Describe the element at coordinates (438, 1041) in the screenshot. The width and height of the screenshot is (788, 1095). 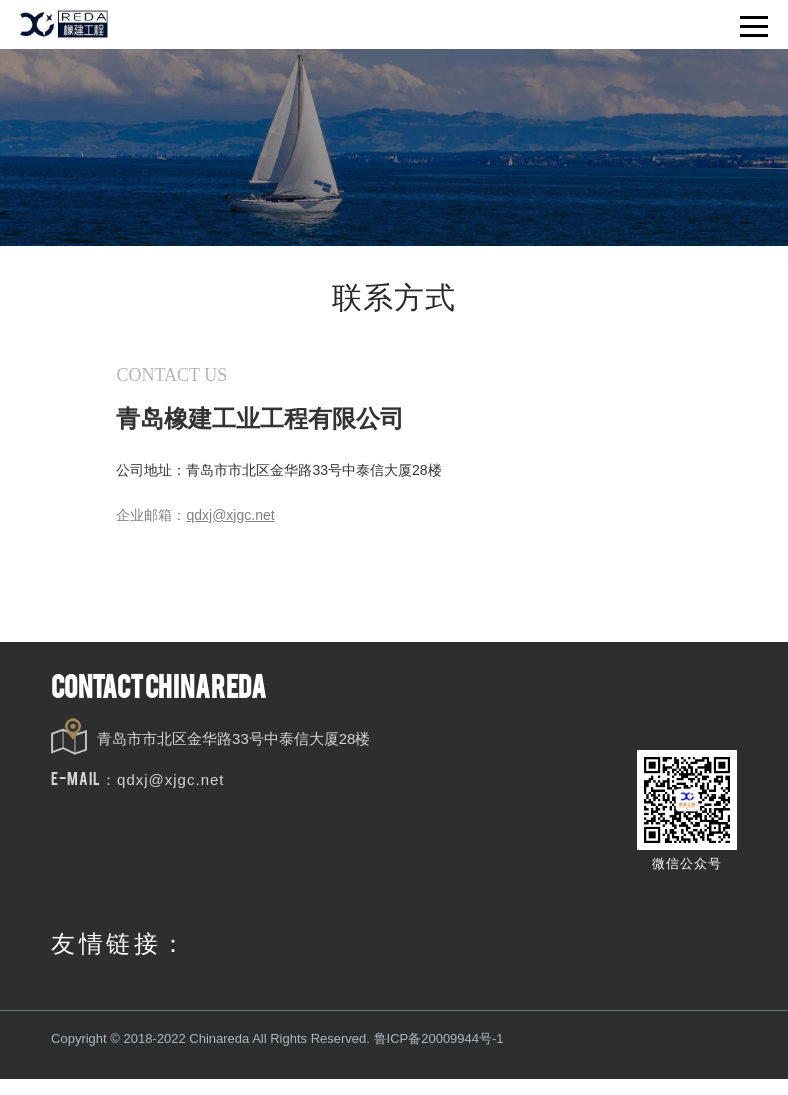
I see `鲁ICP备20009944号-1` at that location.